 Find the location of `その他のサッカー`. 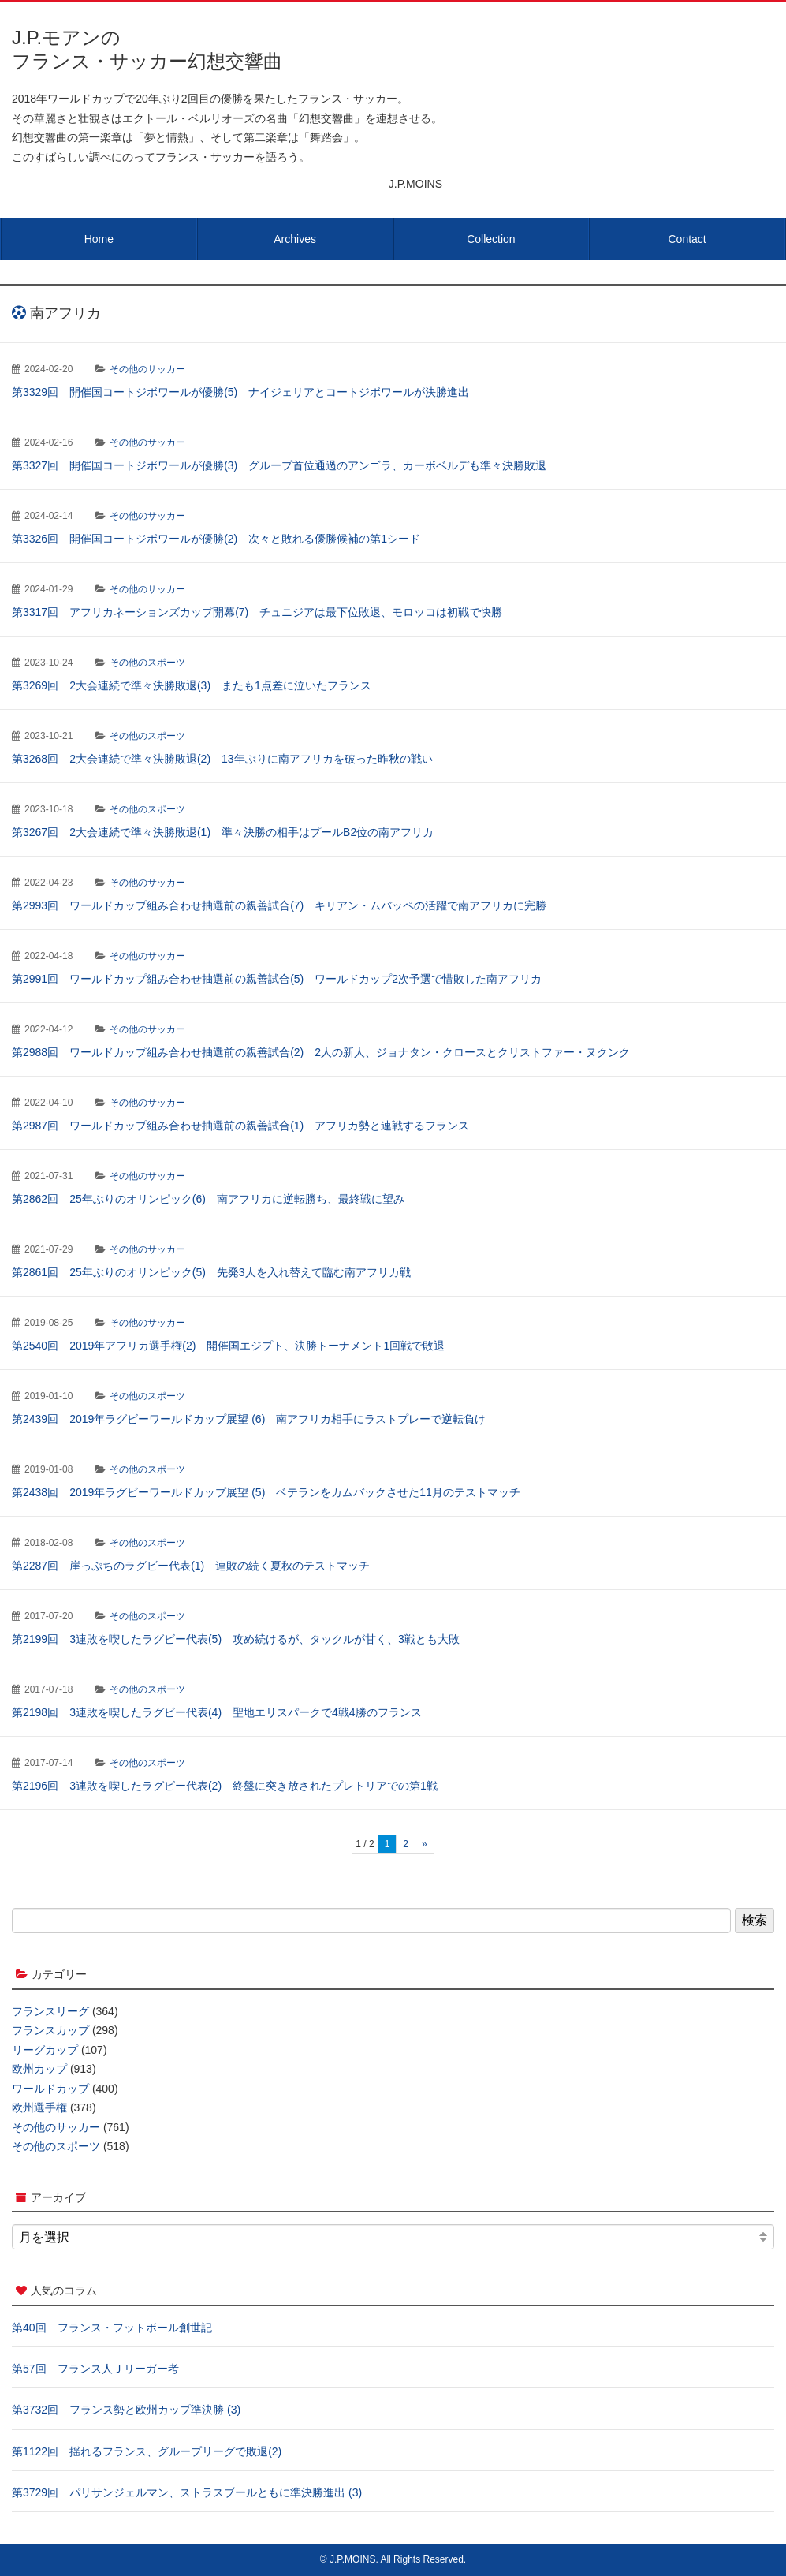

その他のサッカー is located at coordinates (147, 369).